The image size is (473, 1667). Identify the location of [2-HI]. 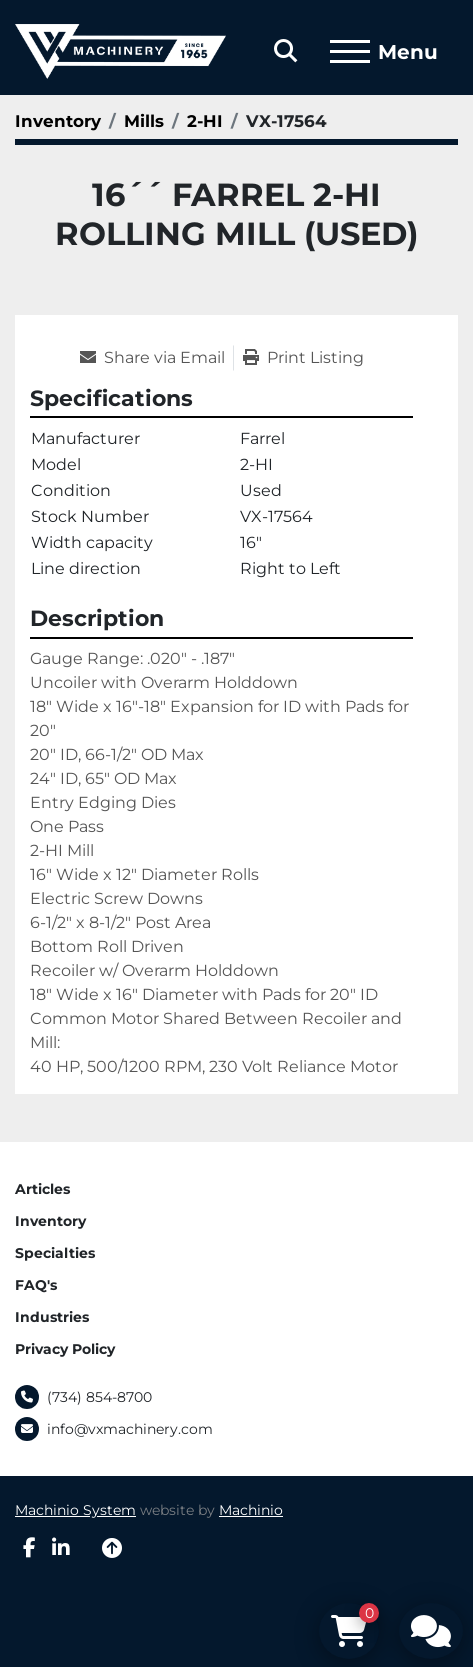
(205, 121).